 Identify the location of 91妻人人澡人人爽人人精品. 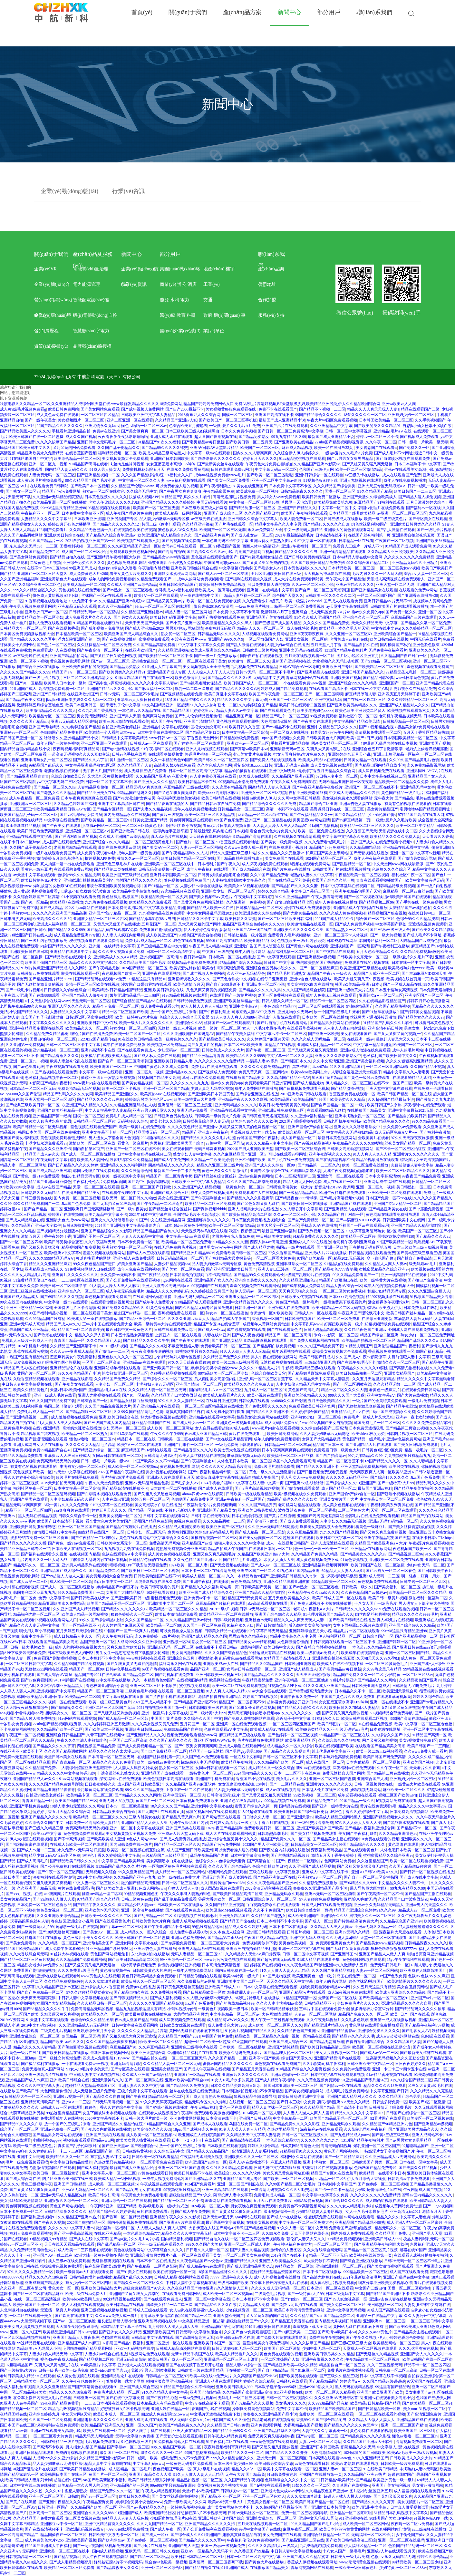
(242, 2129).